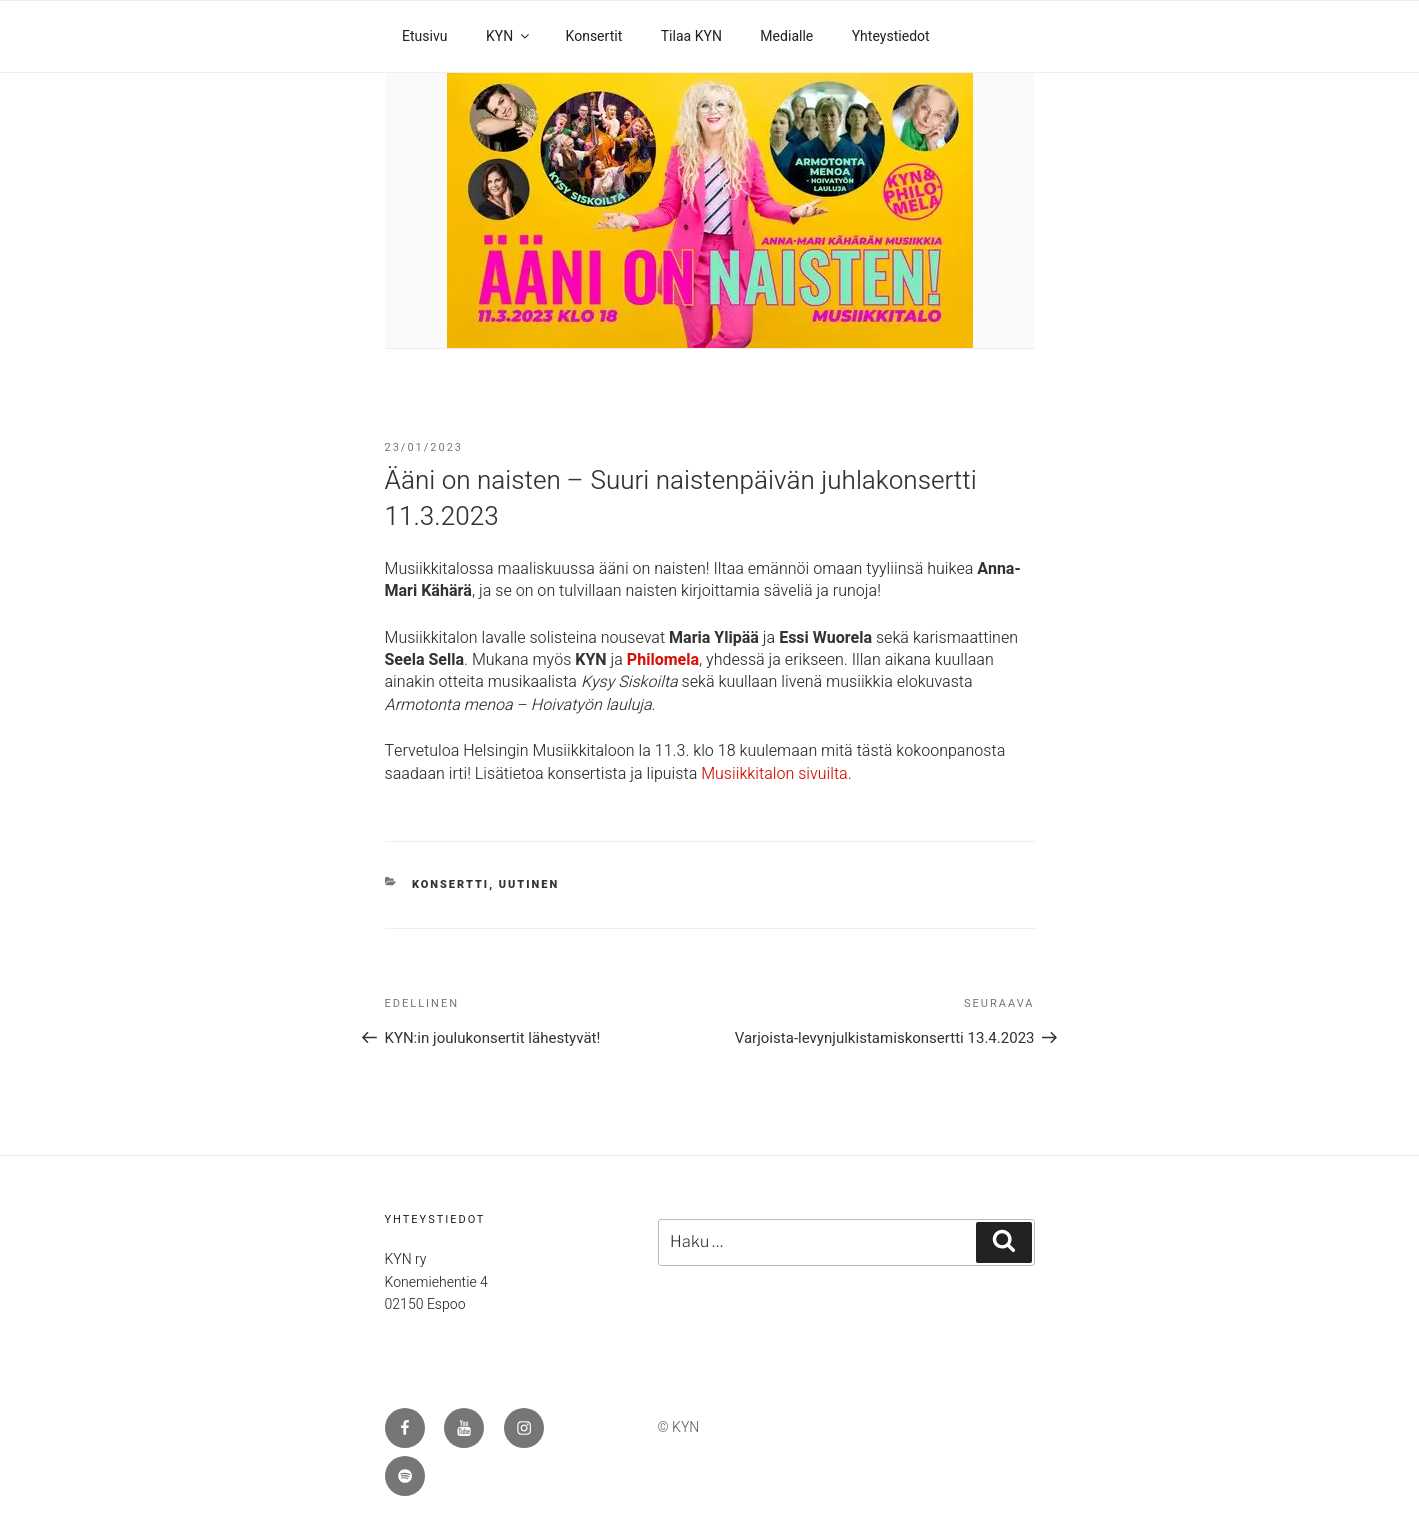  I want to click on Konsertit, so click(594, 36).